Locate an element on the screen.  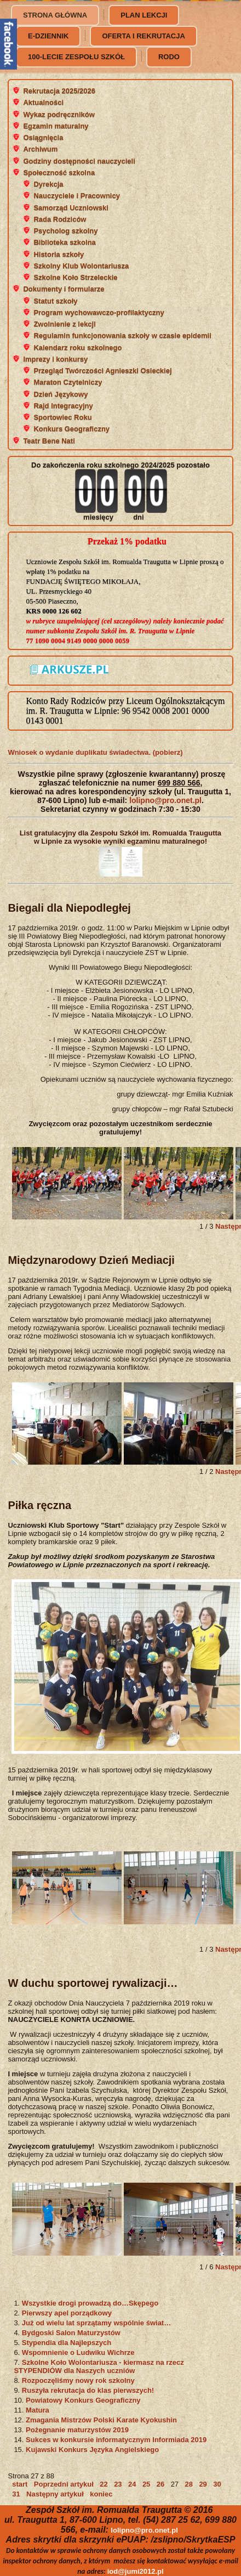
30 is located at coordinates (217, 2484).